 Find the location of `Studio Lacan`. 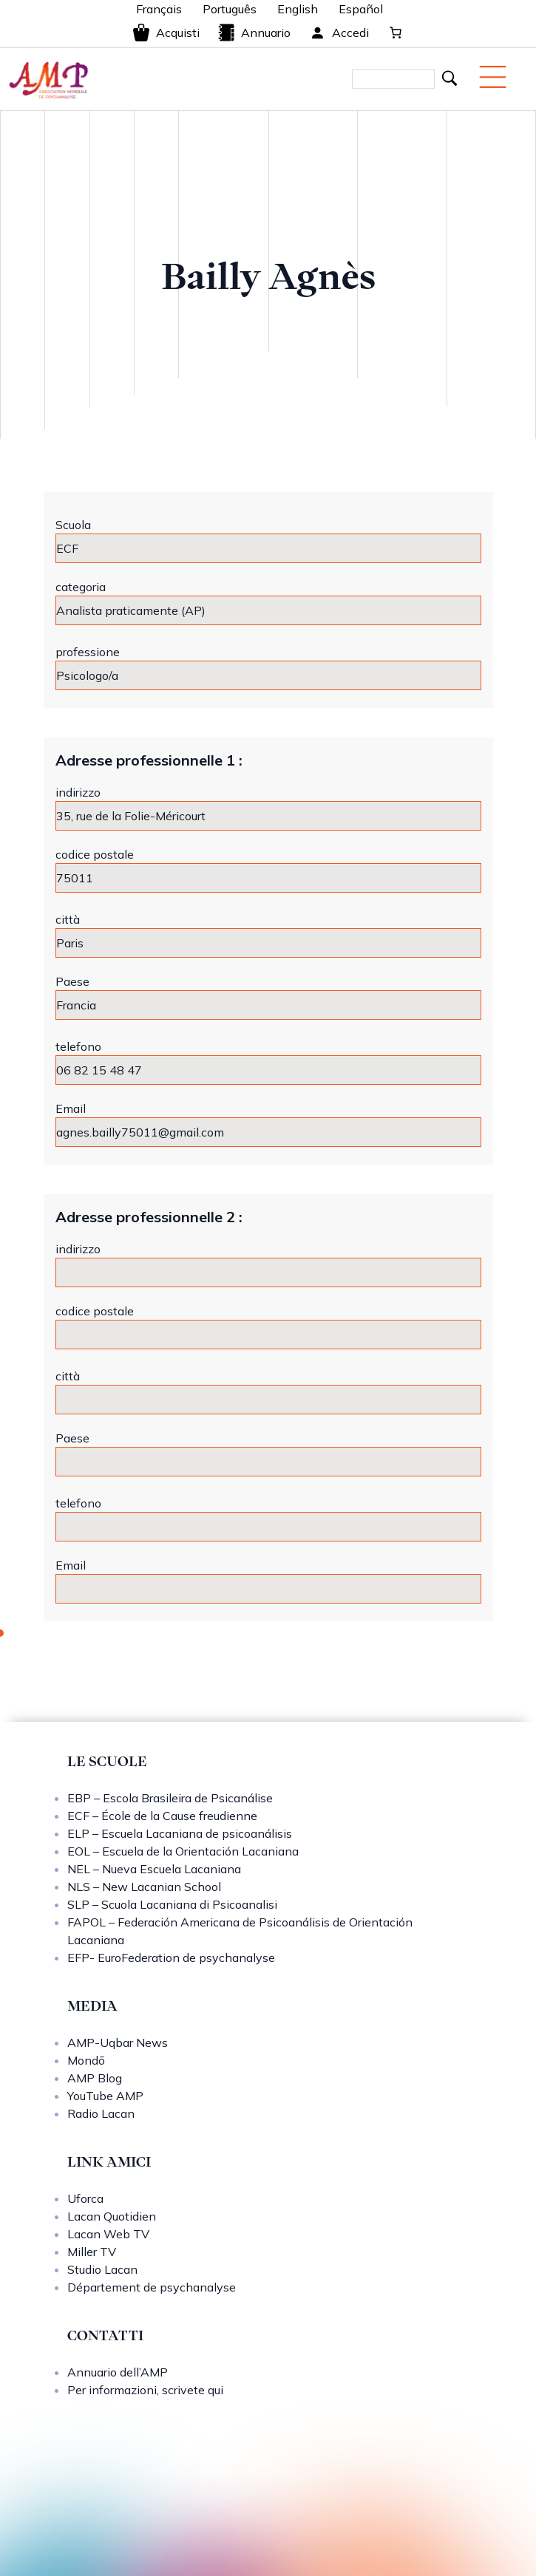

Studio Lacan is located at coordinates (102, 2269).